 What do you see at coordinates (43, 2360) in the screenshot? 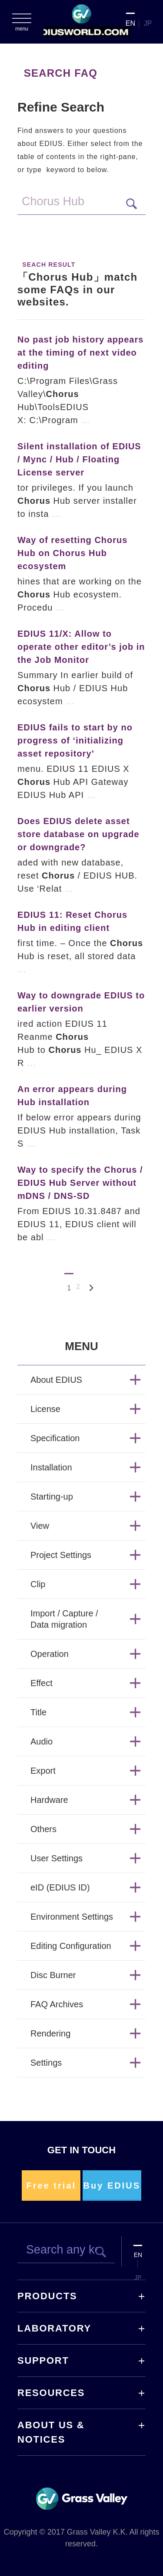
I see `SUPPORT` at bounding box center [43, 2360].